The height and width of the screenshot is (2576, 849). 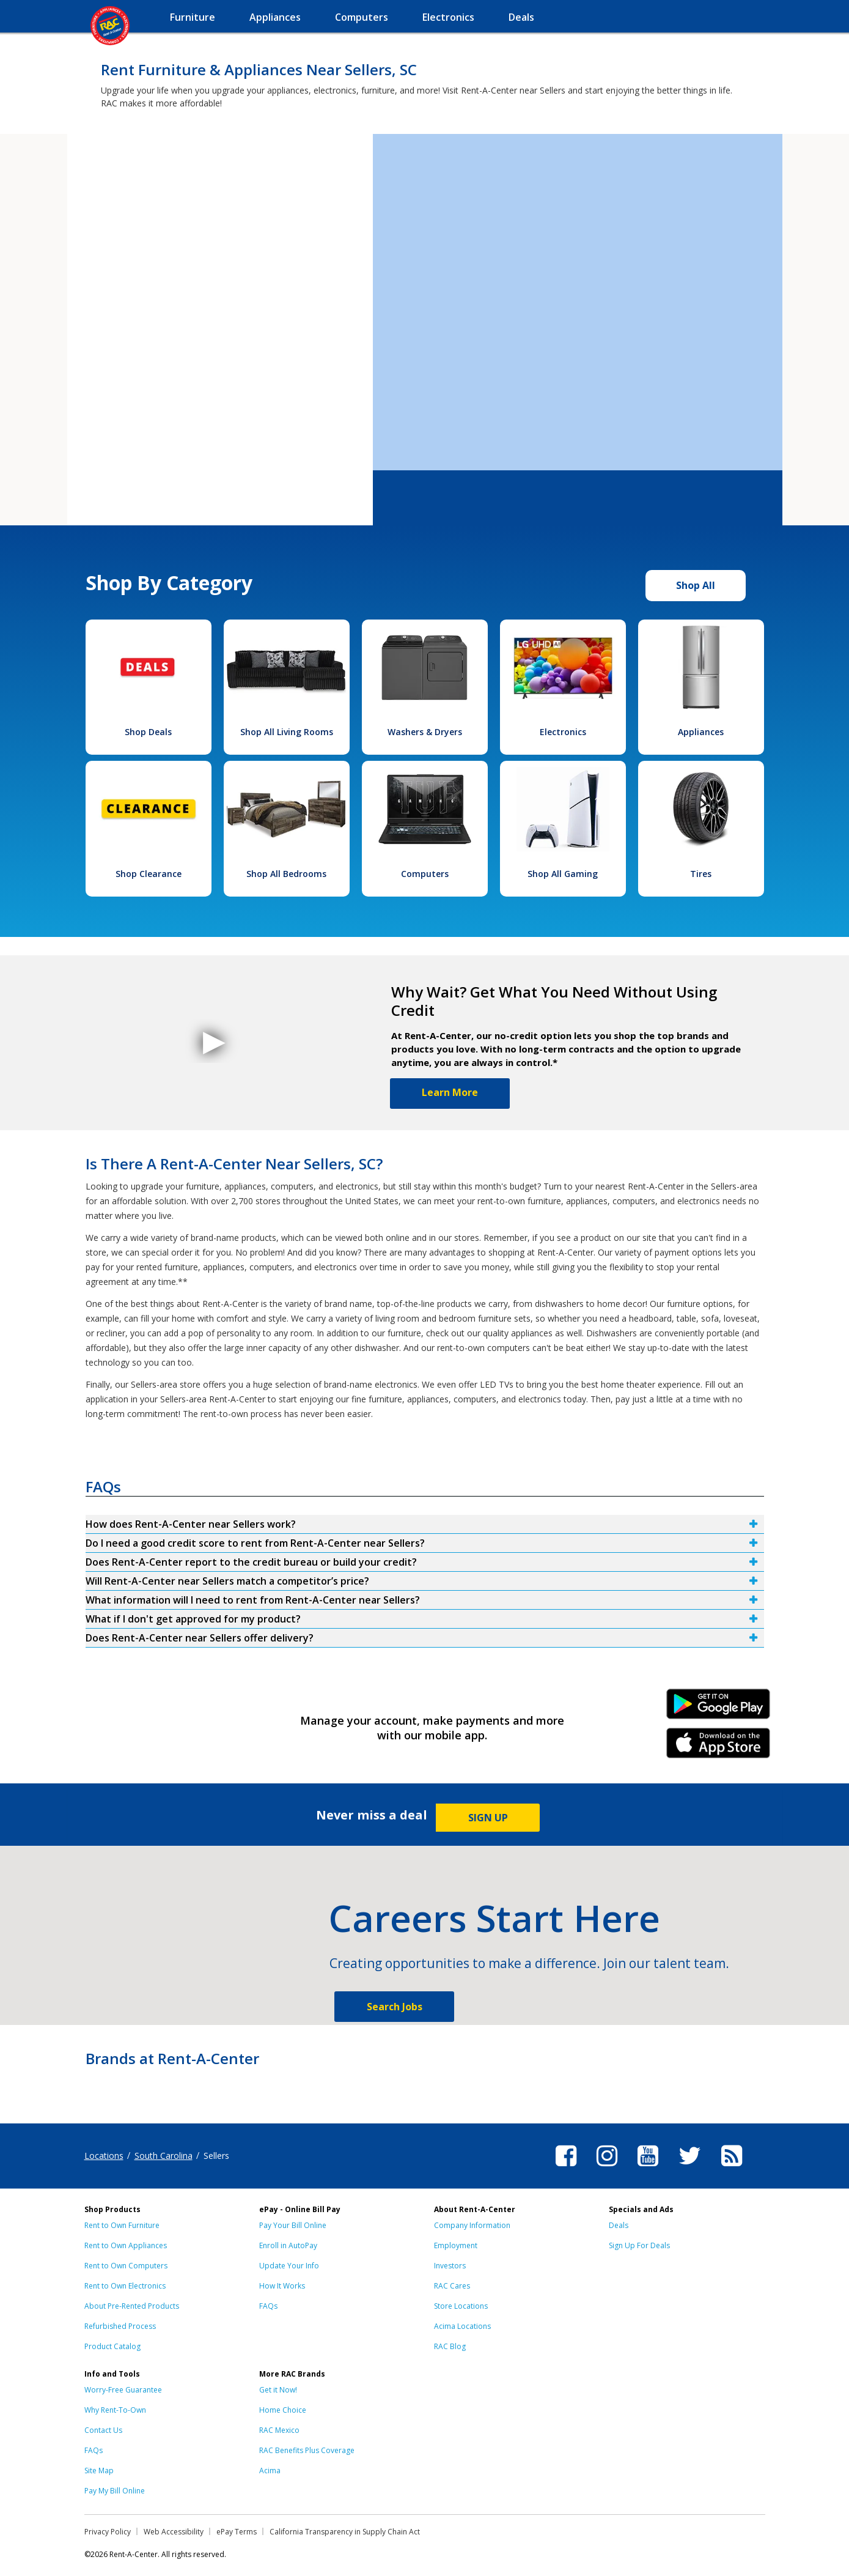 I want to click on Company Information, so click(x=472, y=2225).